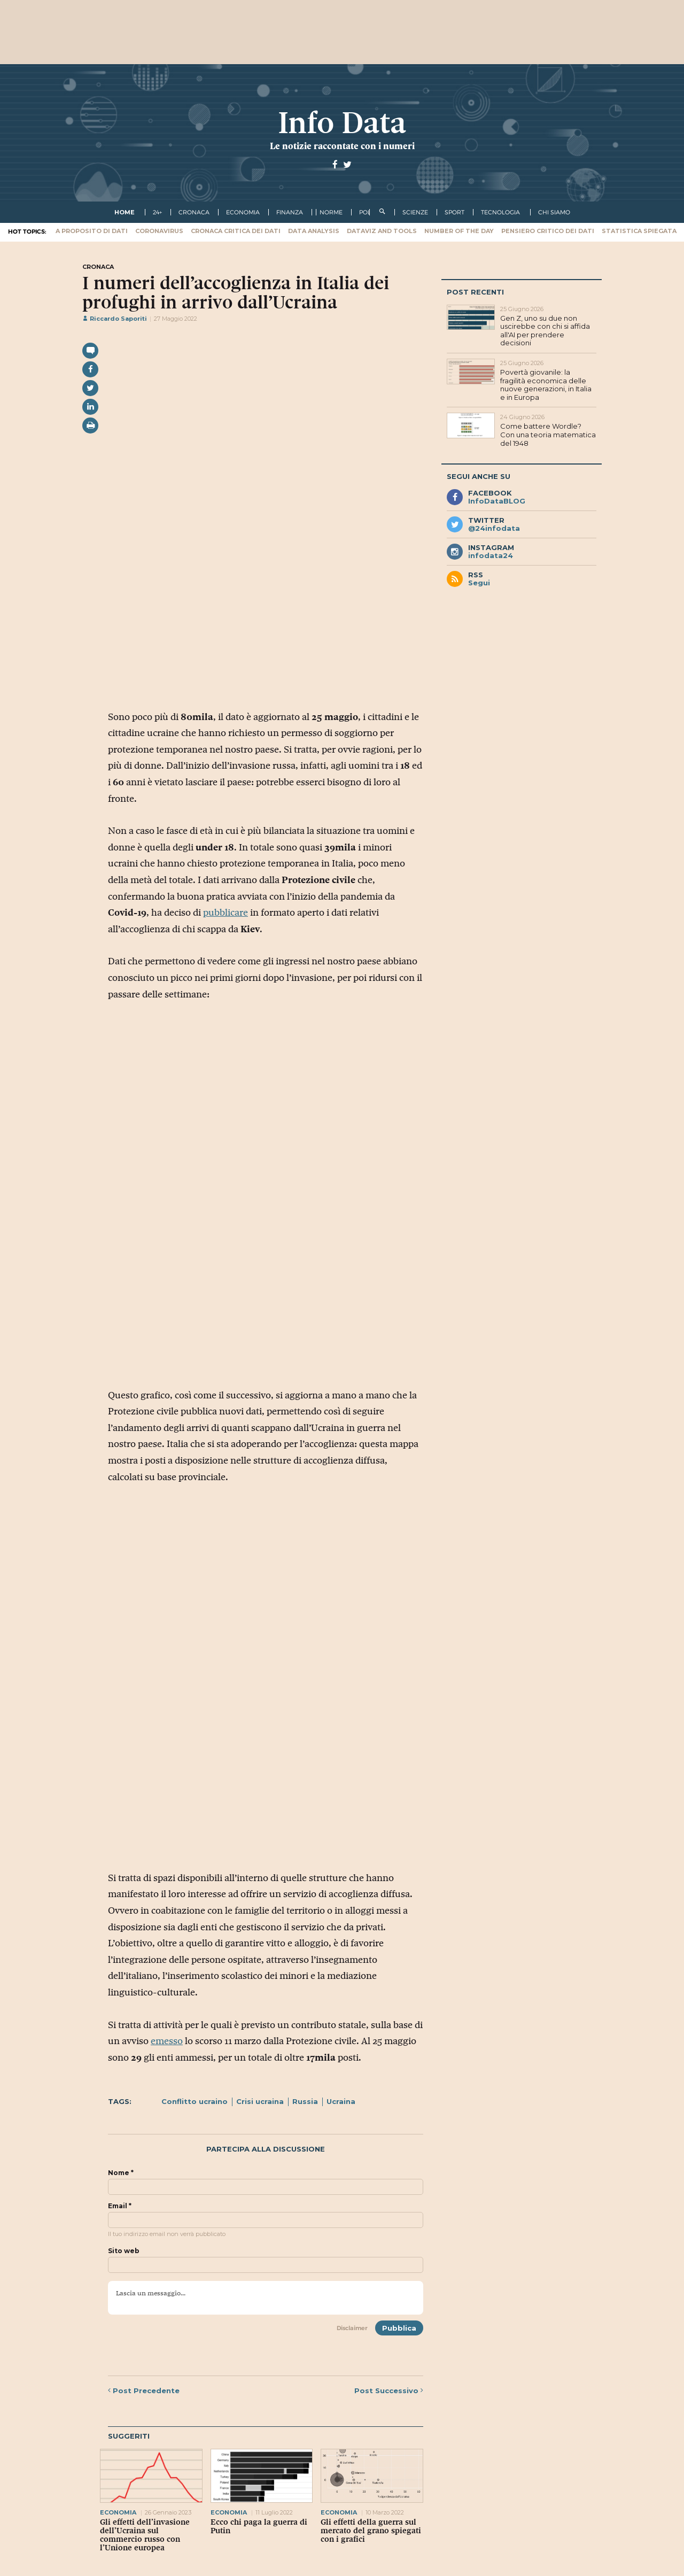  Describe the element at coordinates (554, 212) in the screenshot. I see `Chi Siamo` at that location.